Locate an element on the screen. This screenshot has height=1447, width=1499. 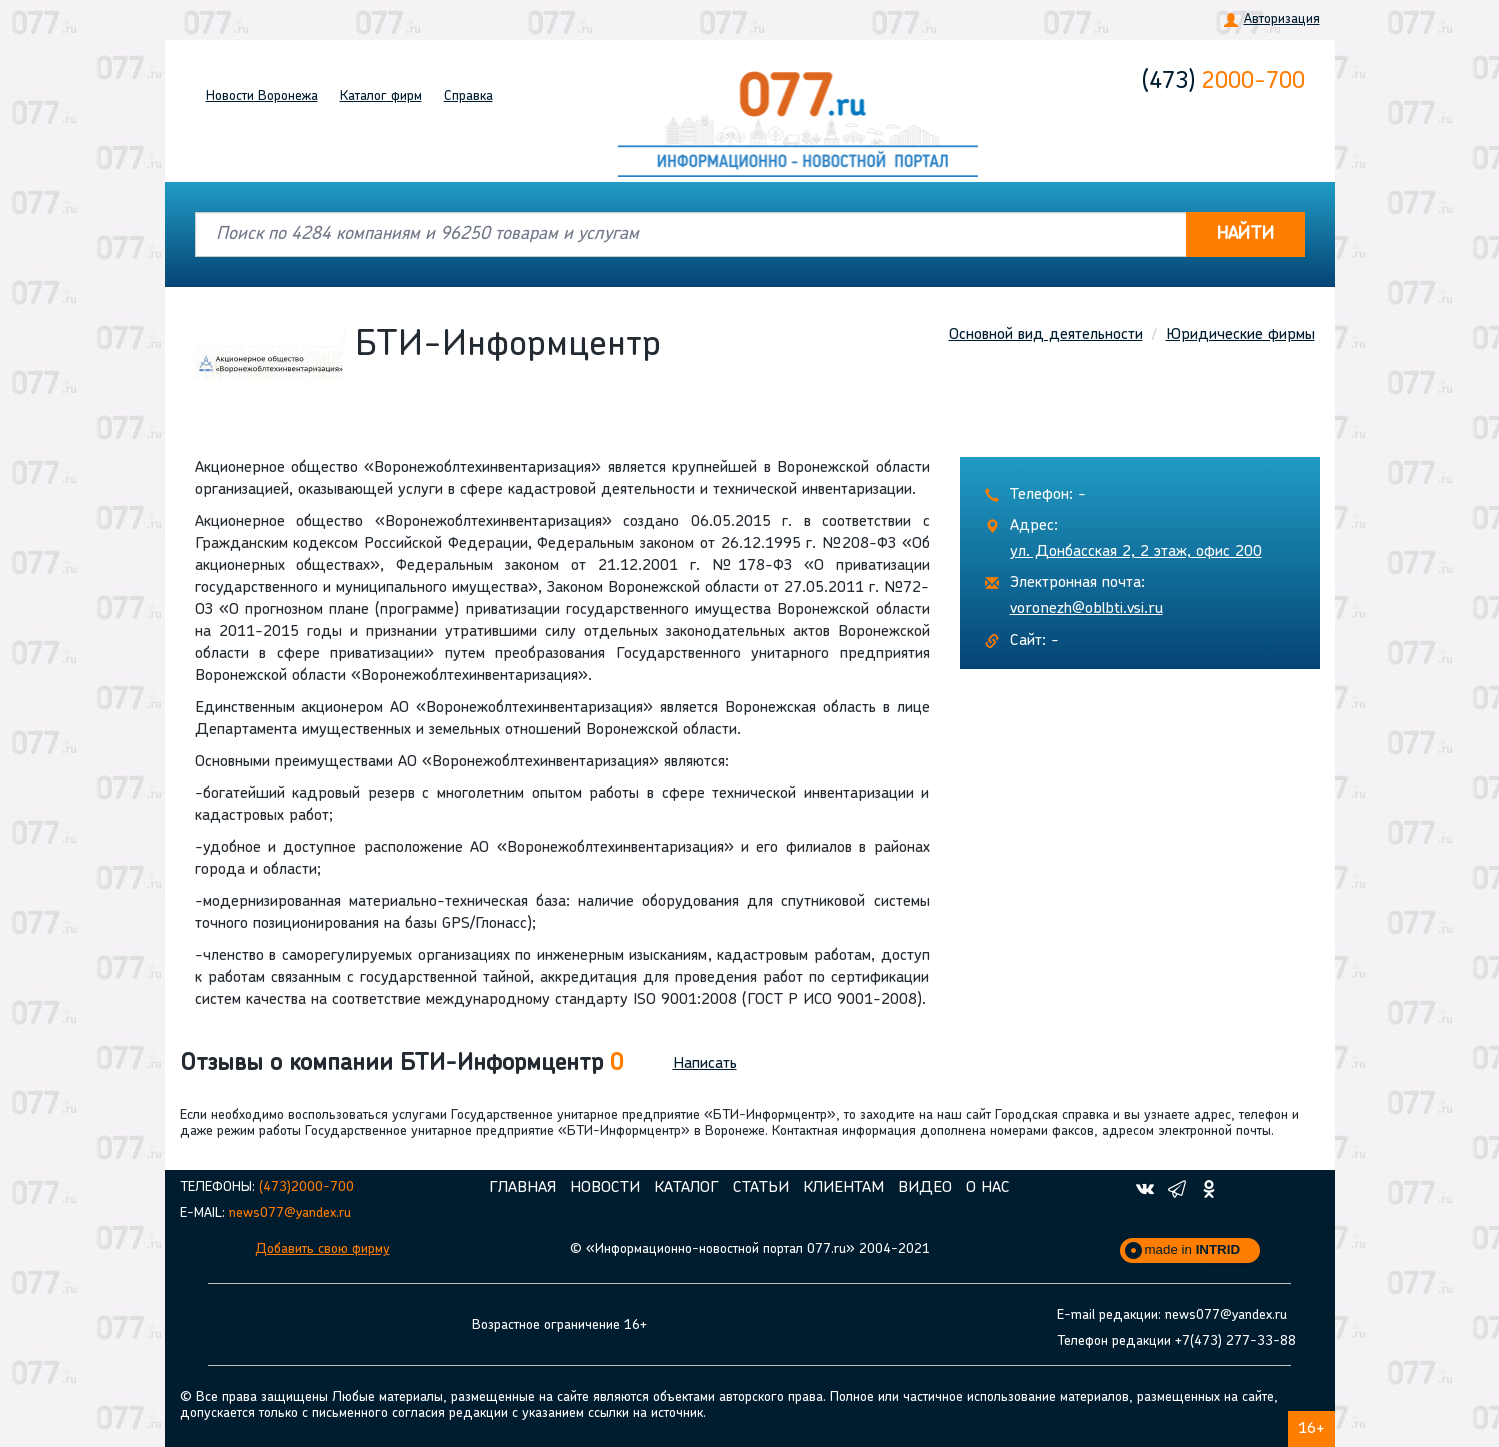
© «Информационно-новостной портал 077.ru» 2004-2021 is located at coordinates (750, 1249).